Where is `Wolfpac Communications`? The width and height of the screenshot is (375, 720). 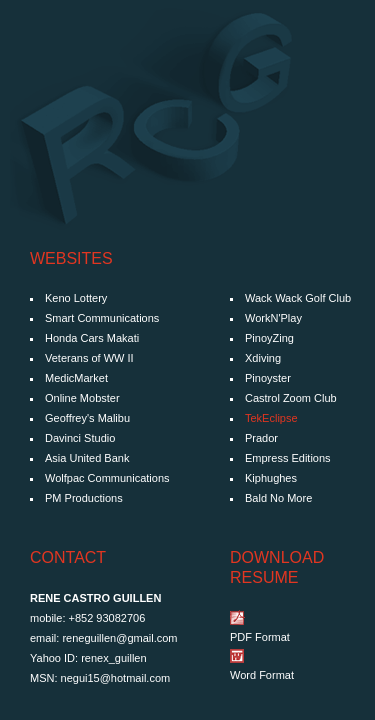 Wolfpac Communications is located at coordinates (107, 478).